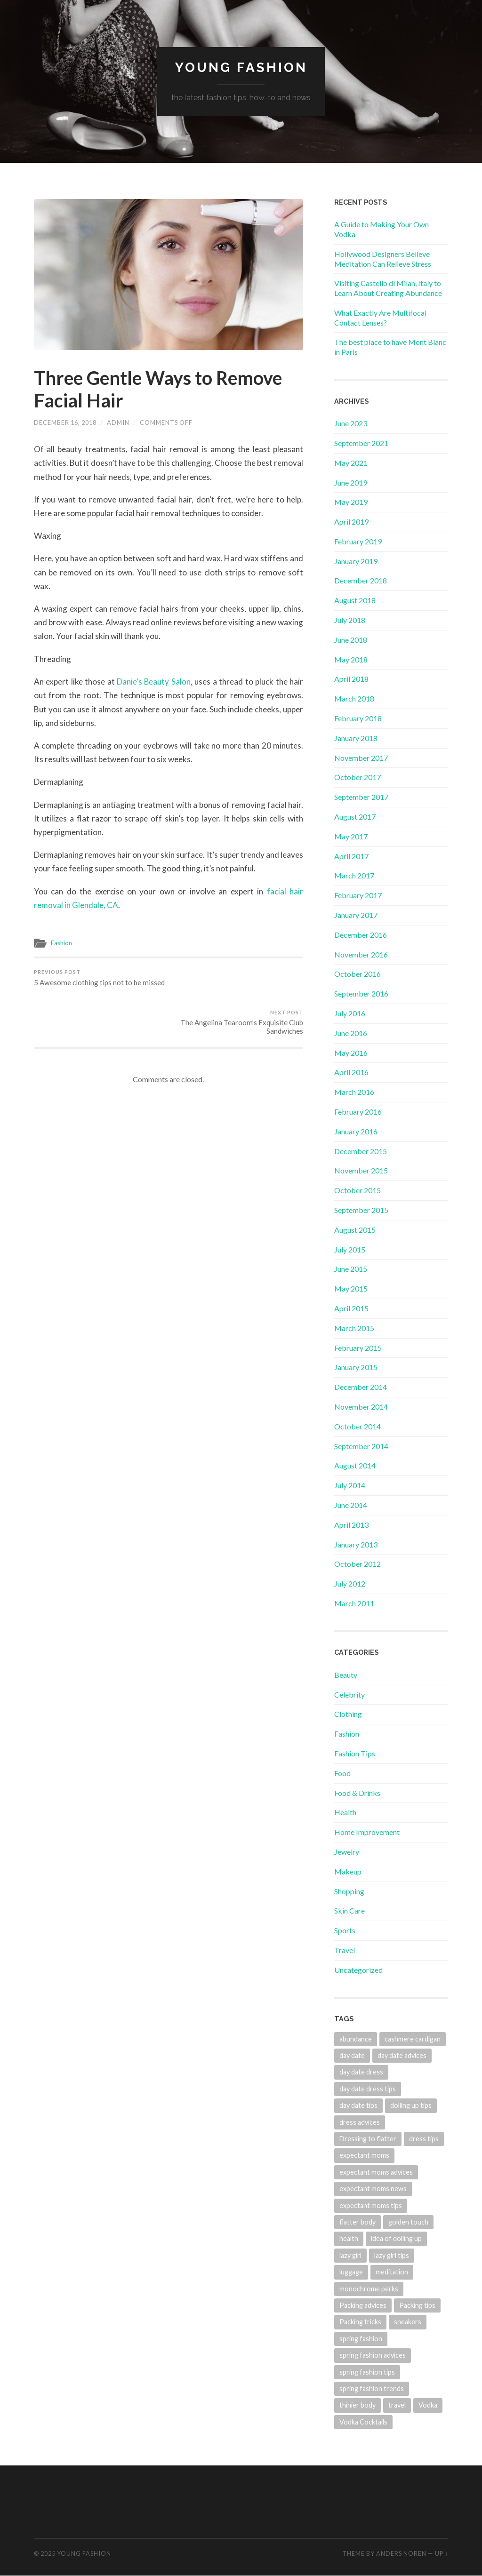 The image size is (482, 2576). Describe the element at coordinates (348, 2239) in the screenshot. I see `health [health (1 item)]` at that location.